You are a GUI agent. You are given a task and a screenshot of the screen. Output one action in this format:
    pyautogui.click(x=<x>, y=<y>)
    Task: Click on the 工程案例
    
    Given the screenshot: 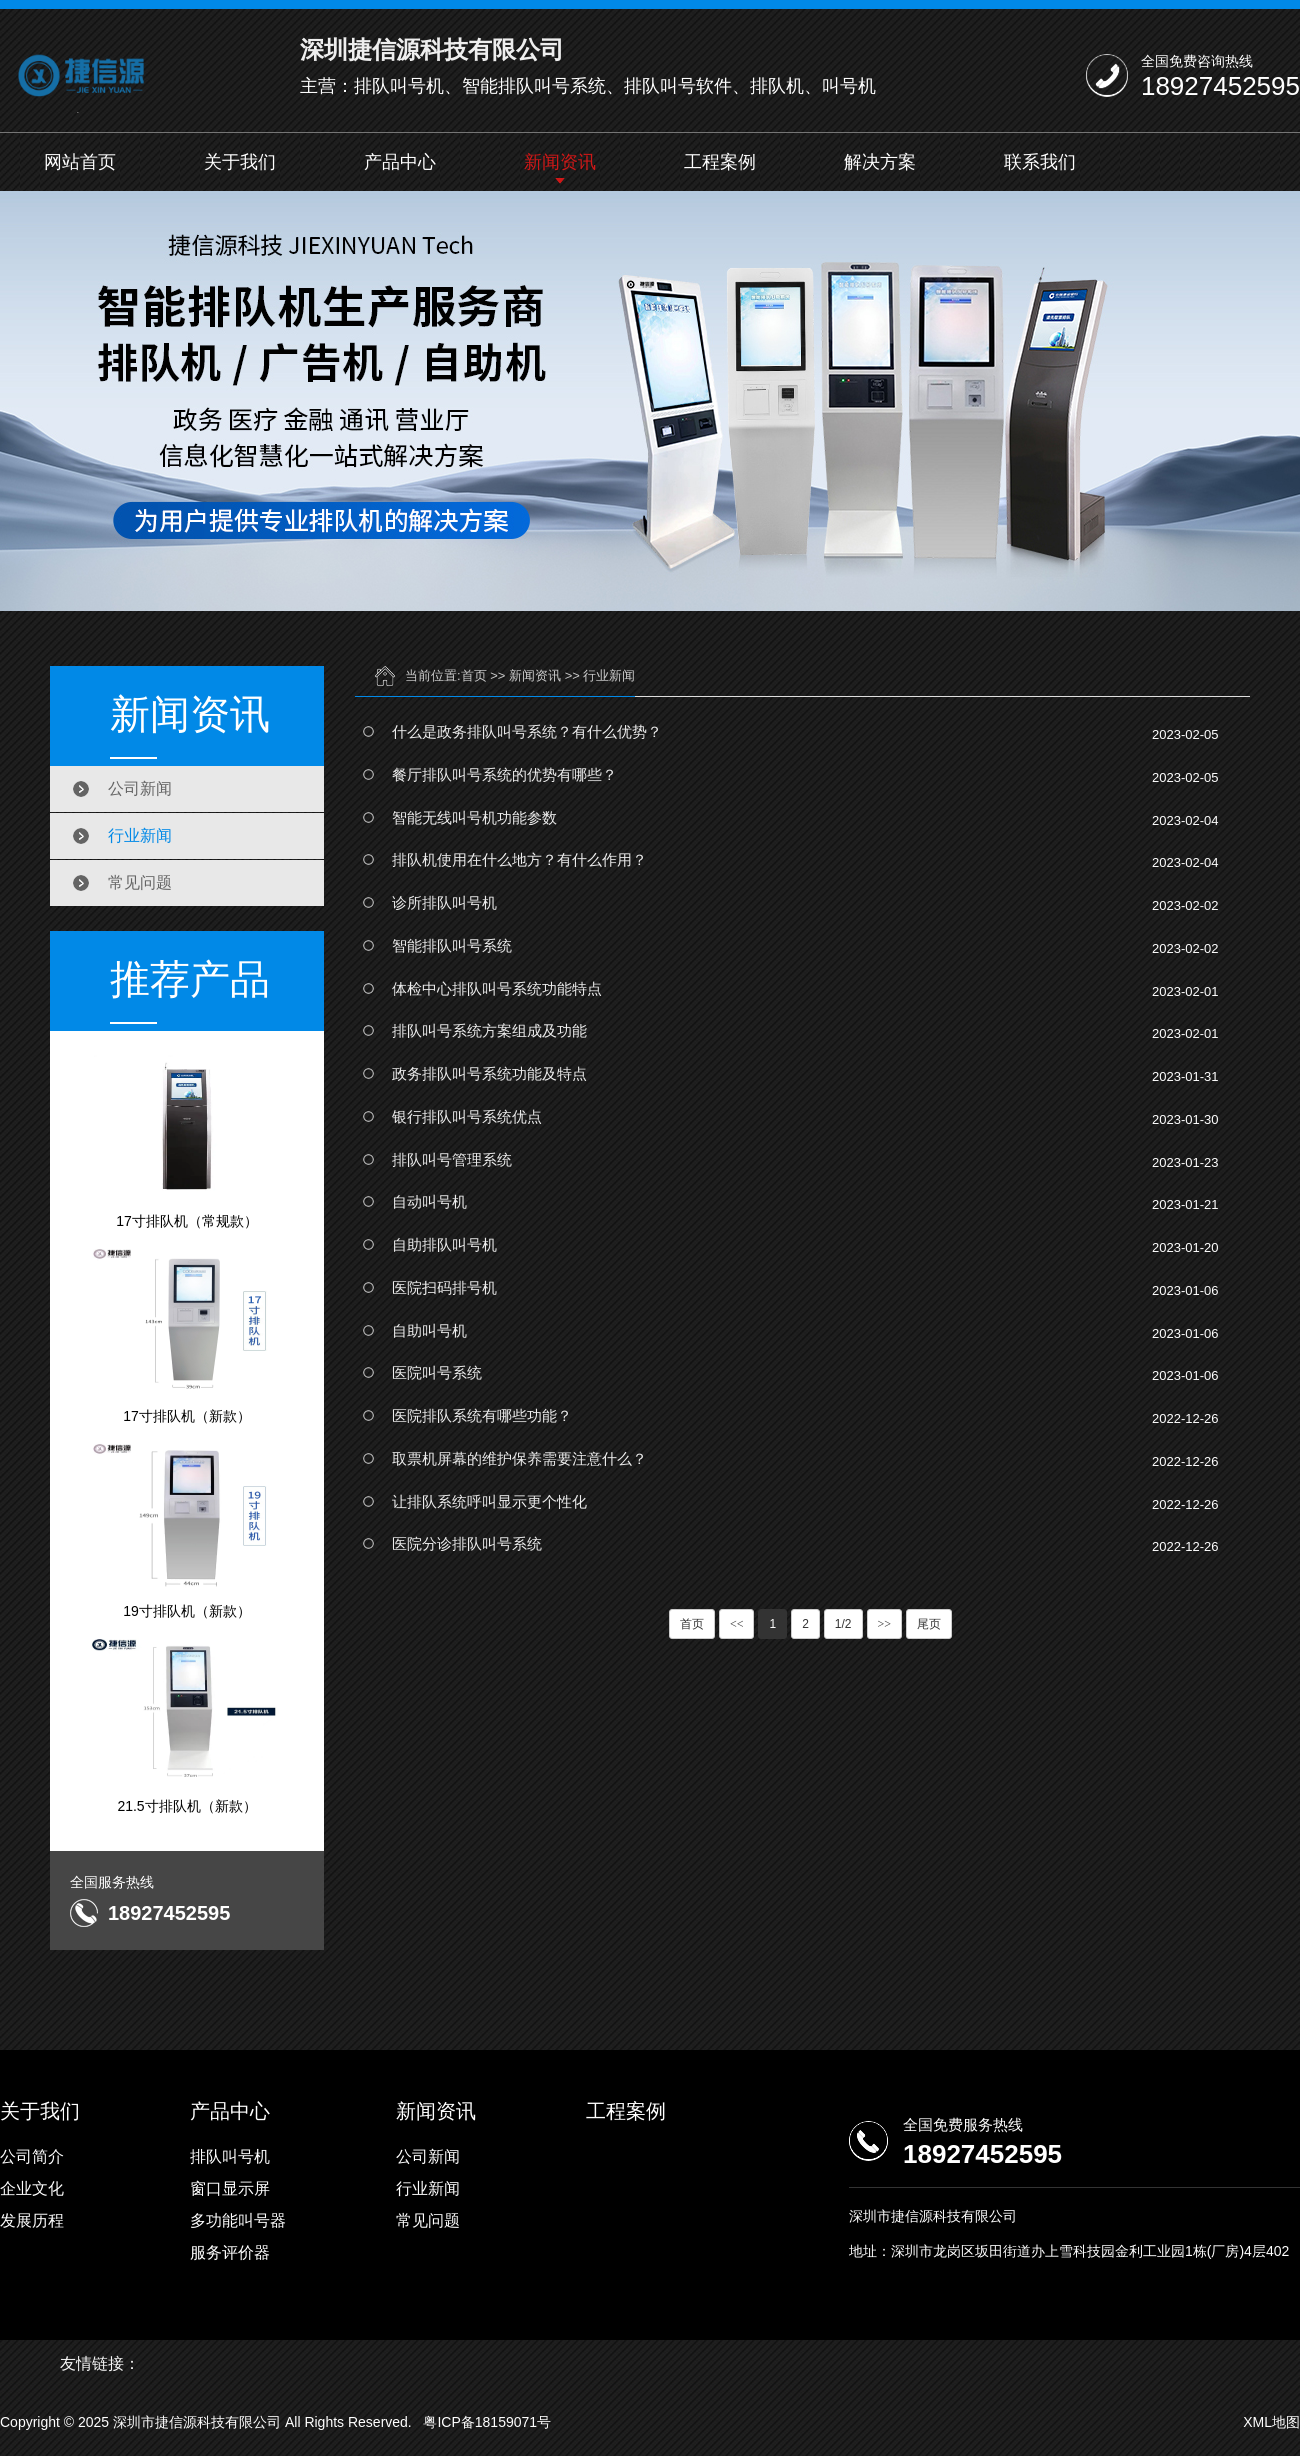 What is the action you would take?
    pyautogui.click(x=720, y=162)
    